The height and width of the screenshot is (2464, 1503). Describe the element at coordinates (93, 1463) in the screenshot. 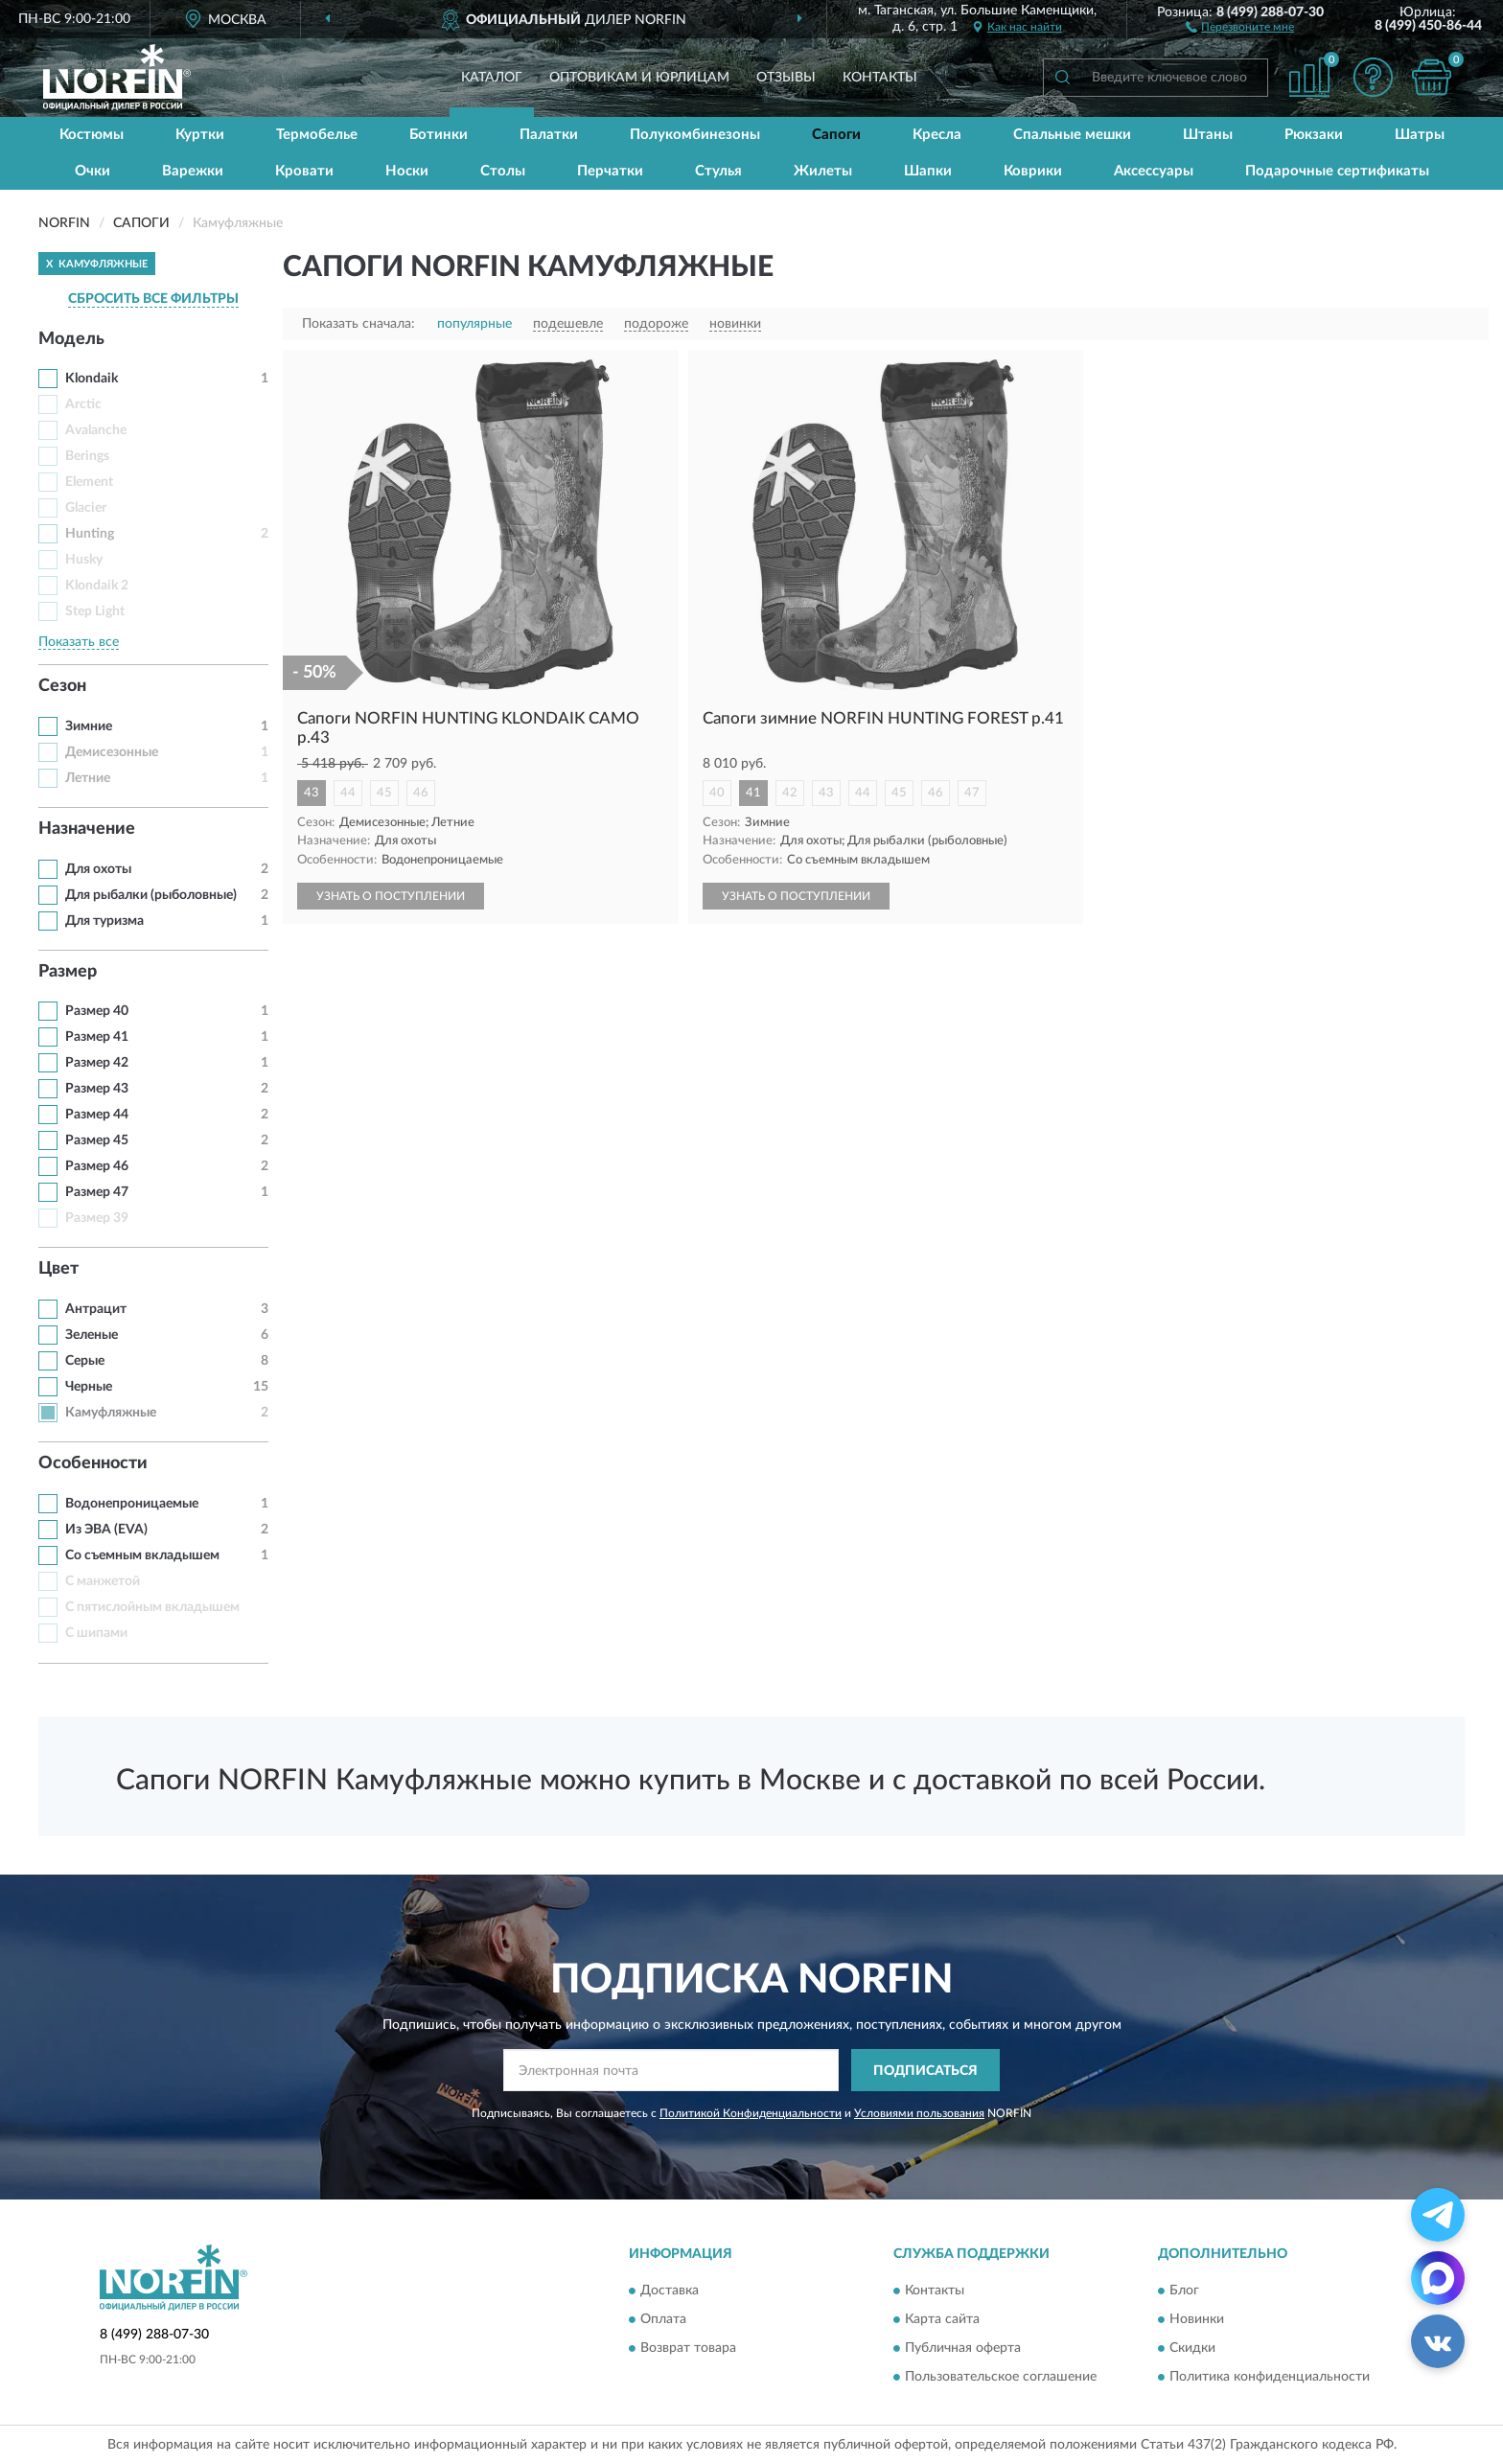

I see `Особенности [button]` at that location.